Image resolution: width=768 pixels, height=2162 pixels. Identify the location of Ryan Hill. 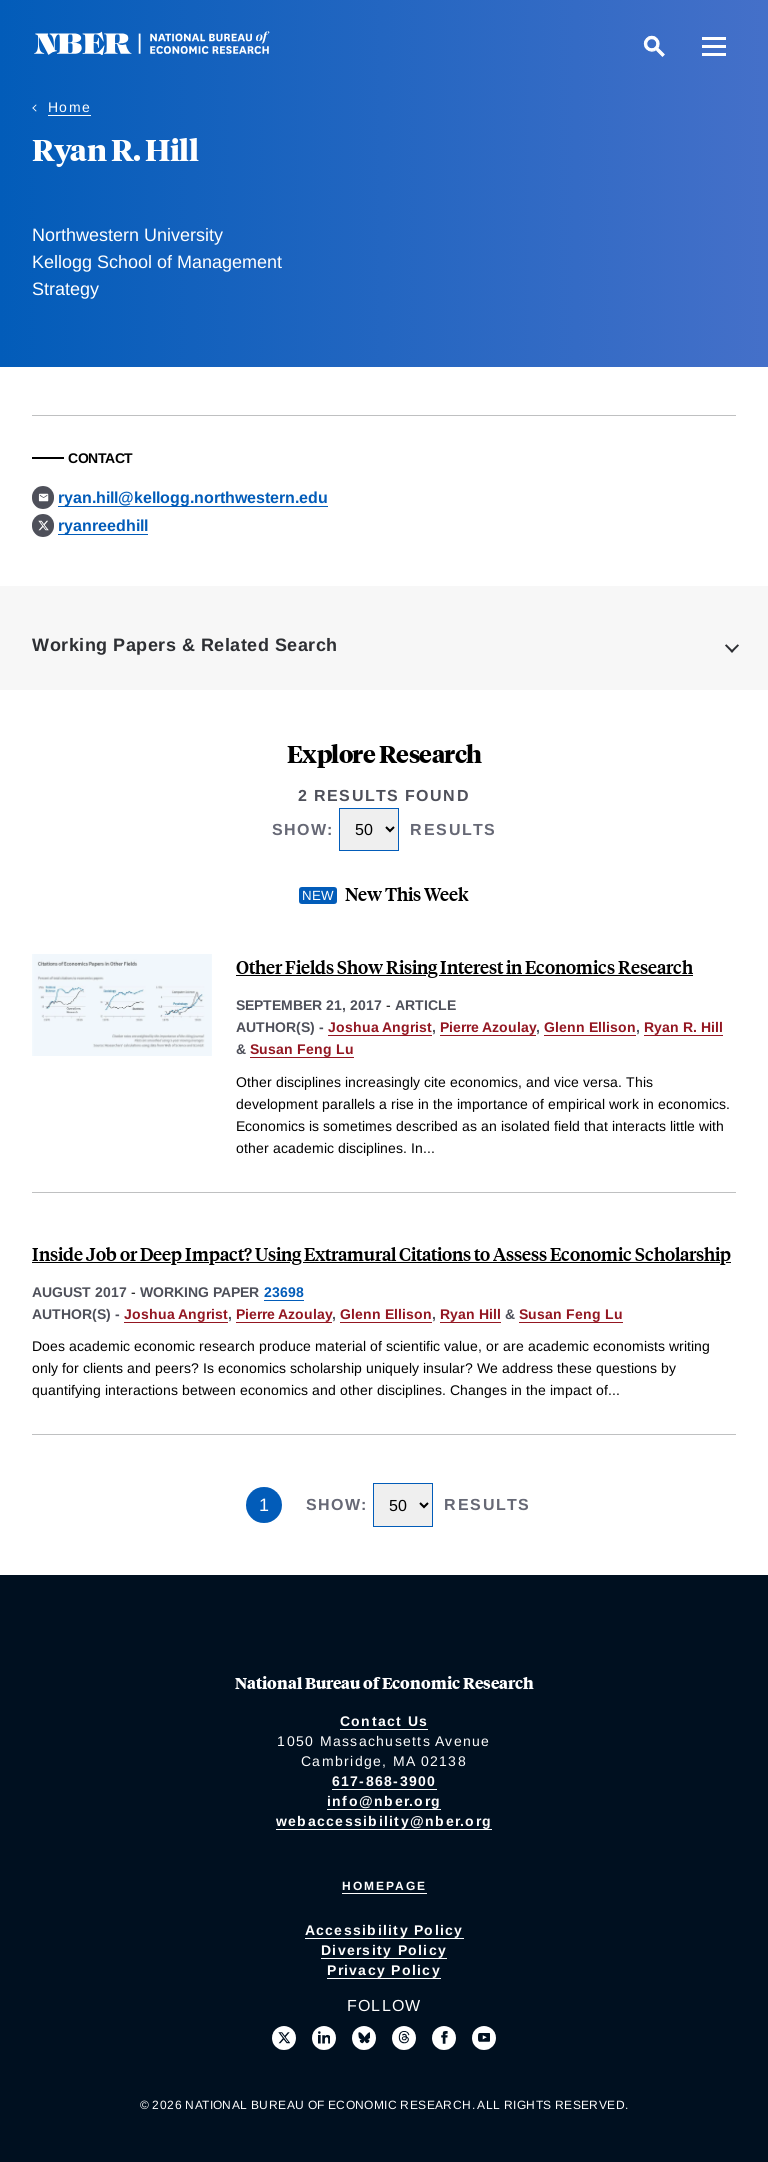
(470, 1314).